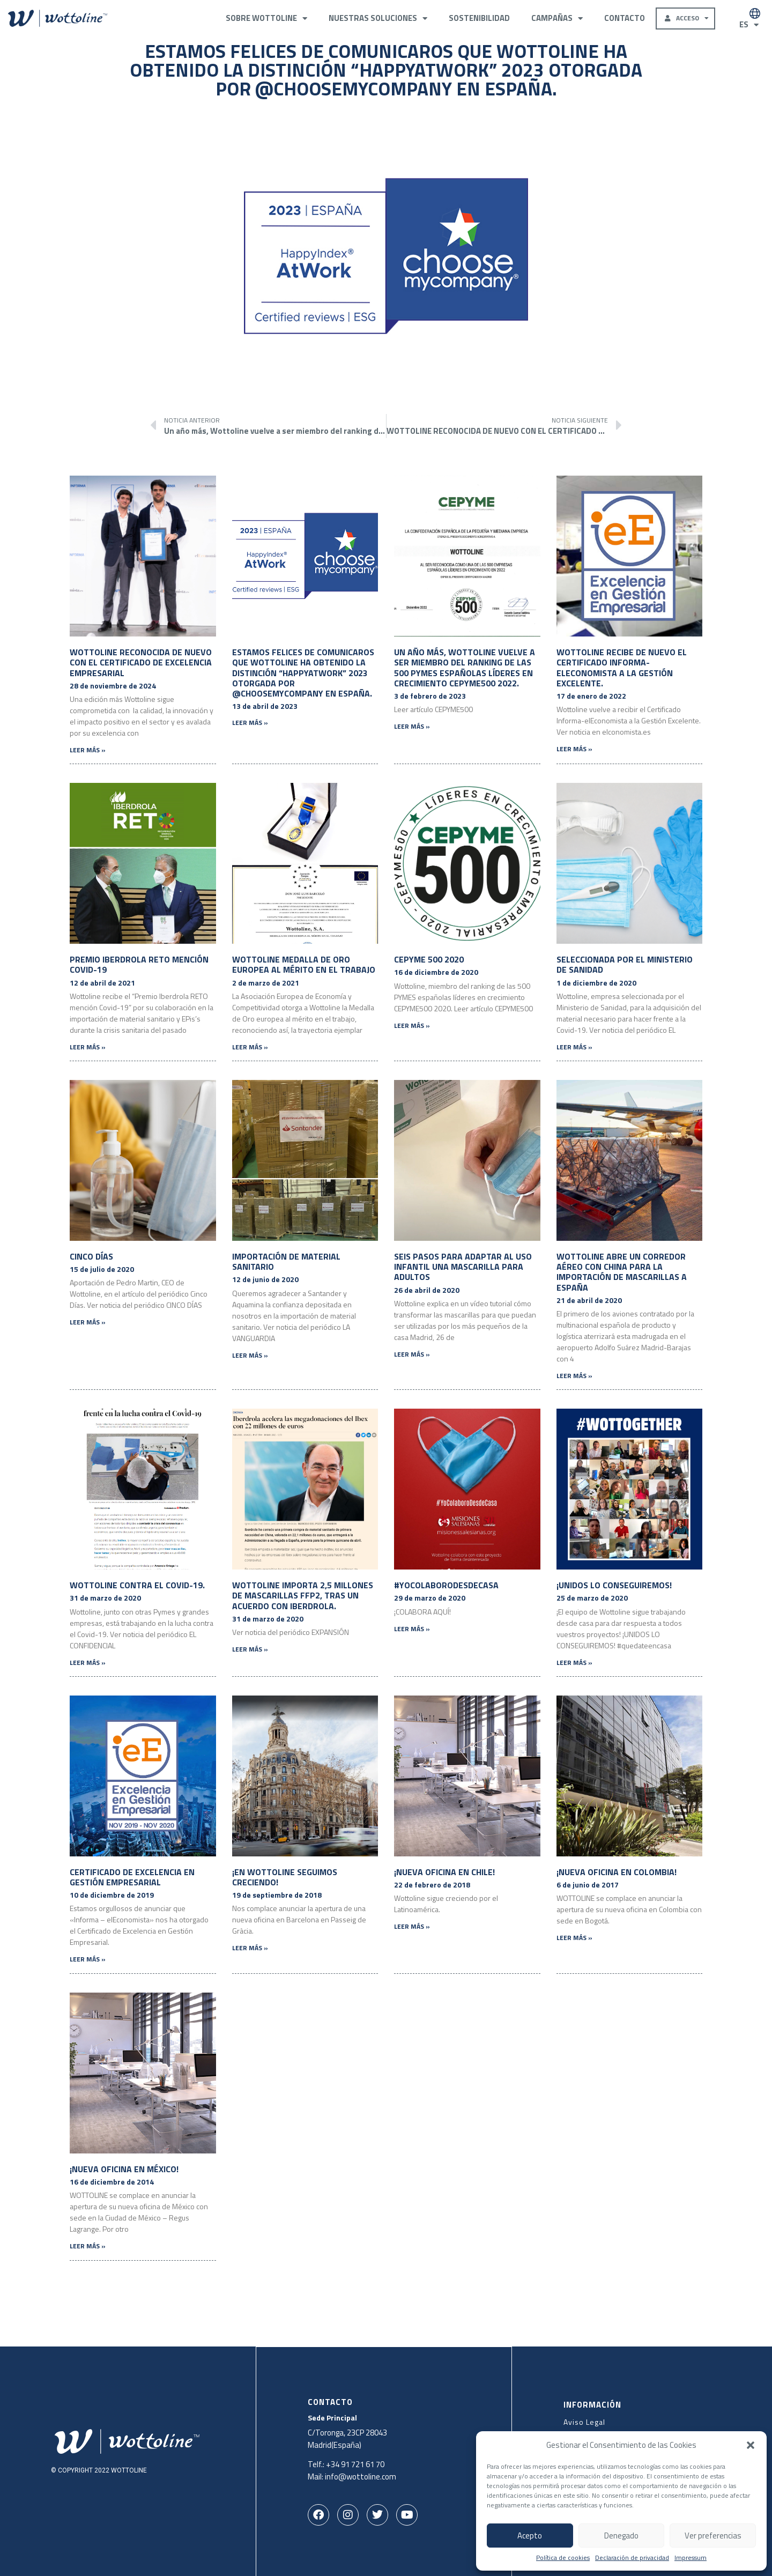 This screenshot has width=772, height=2576. I want to click on C/Toronga, 23CP 28043Madrid(España), so click(348, 2438).